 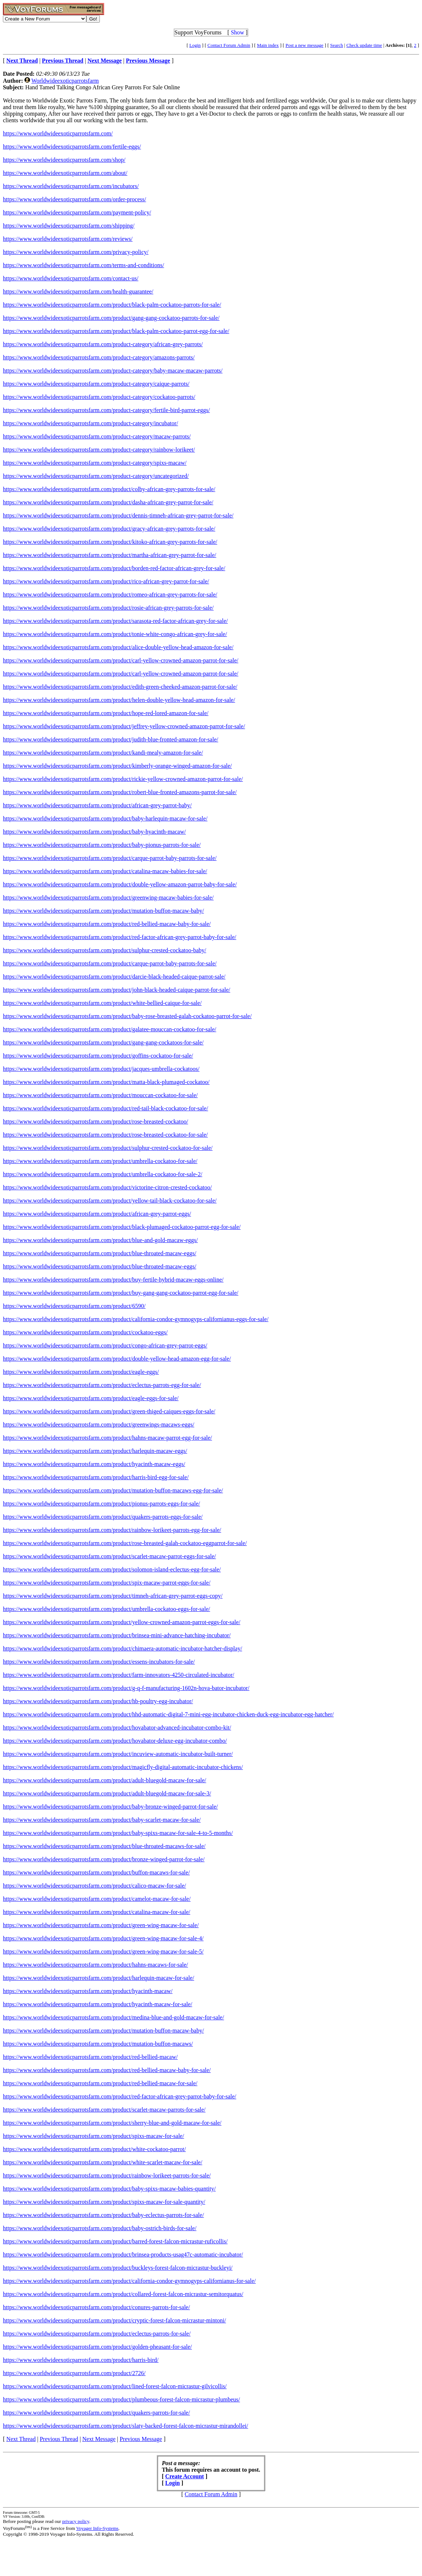 What do you see at coordinates (103, 1517) in the screenshot?
I see `https://www.worldwideexoticparrotsfarm.com/product/quakers-parrots-eggs-for-sale/` at bounding box center [103, 1517].